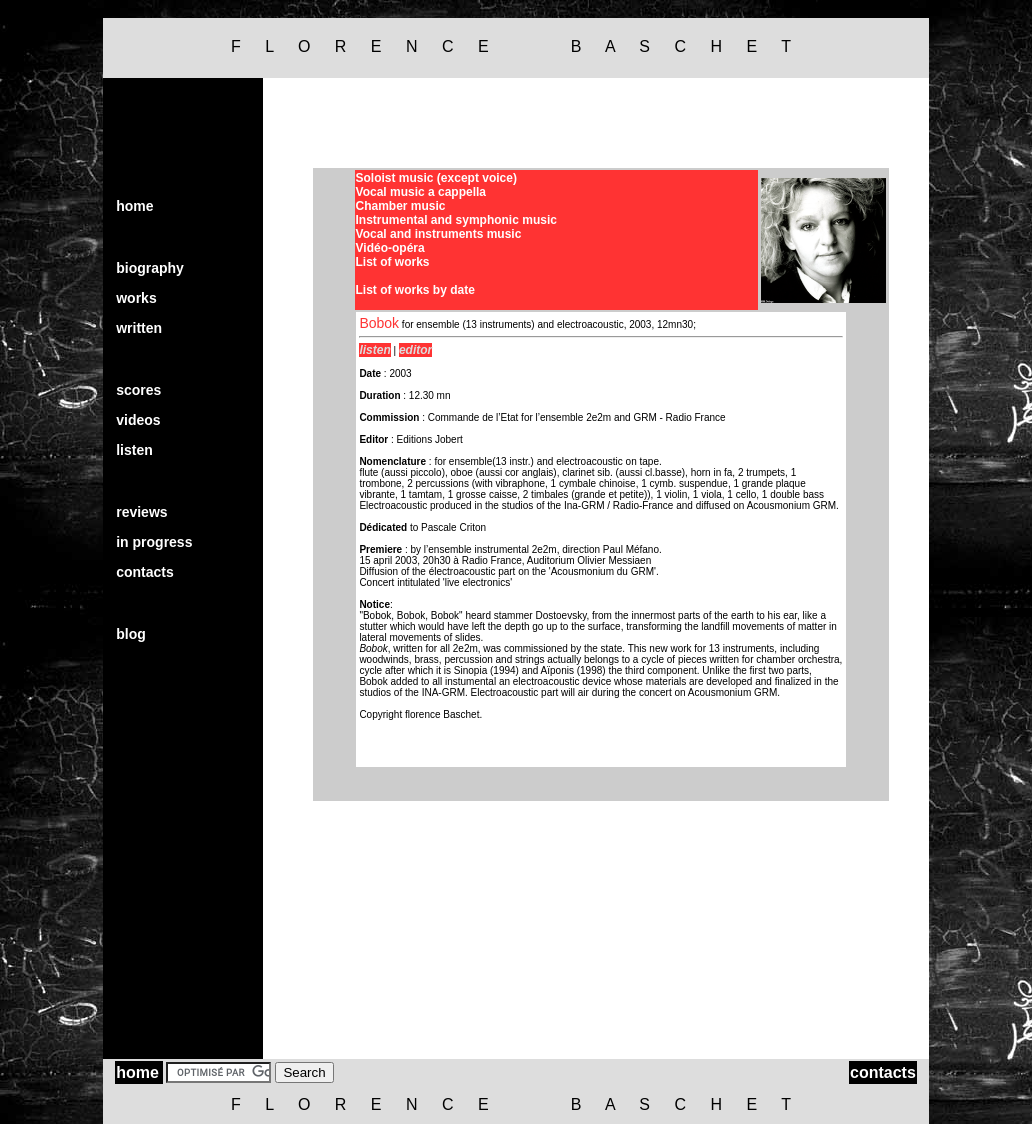  I want to click on Chamber music, so click(401, 206).